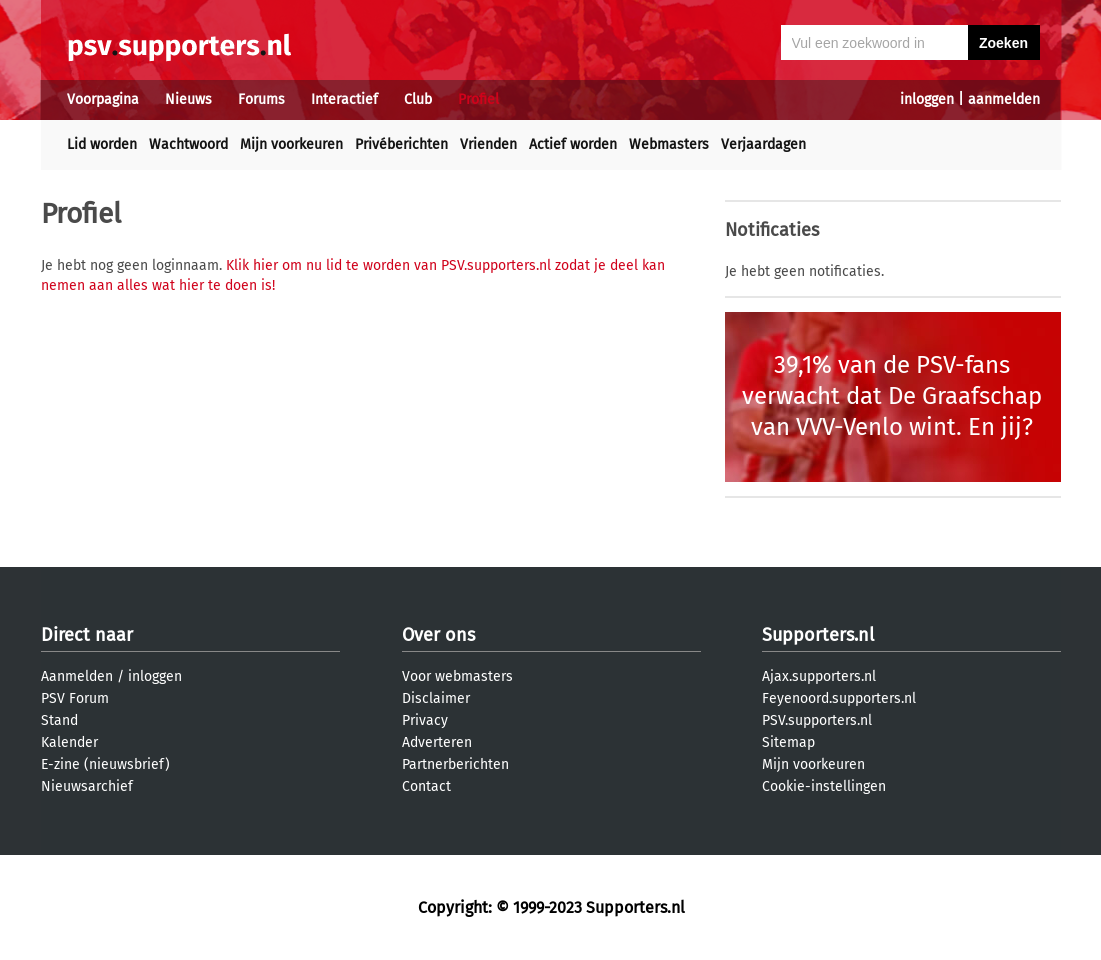 The image size is (1101, 960). Describe the element at coordinates (105, 764) in the screenshot. I see `E-zine (nieuwsbrief)` at that location.